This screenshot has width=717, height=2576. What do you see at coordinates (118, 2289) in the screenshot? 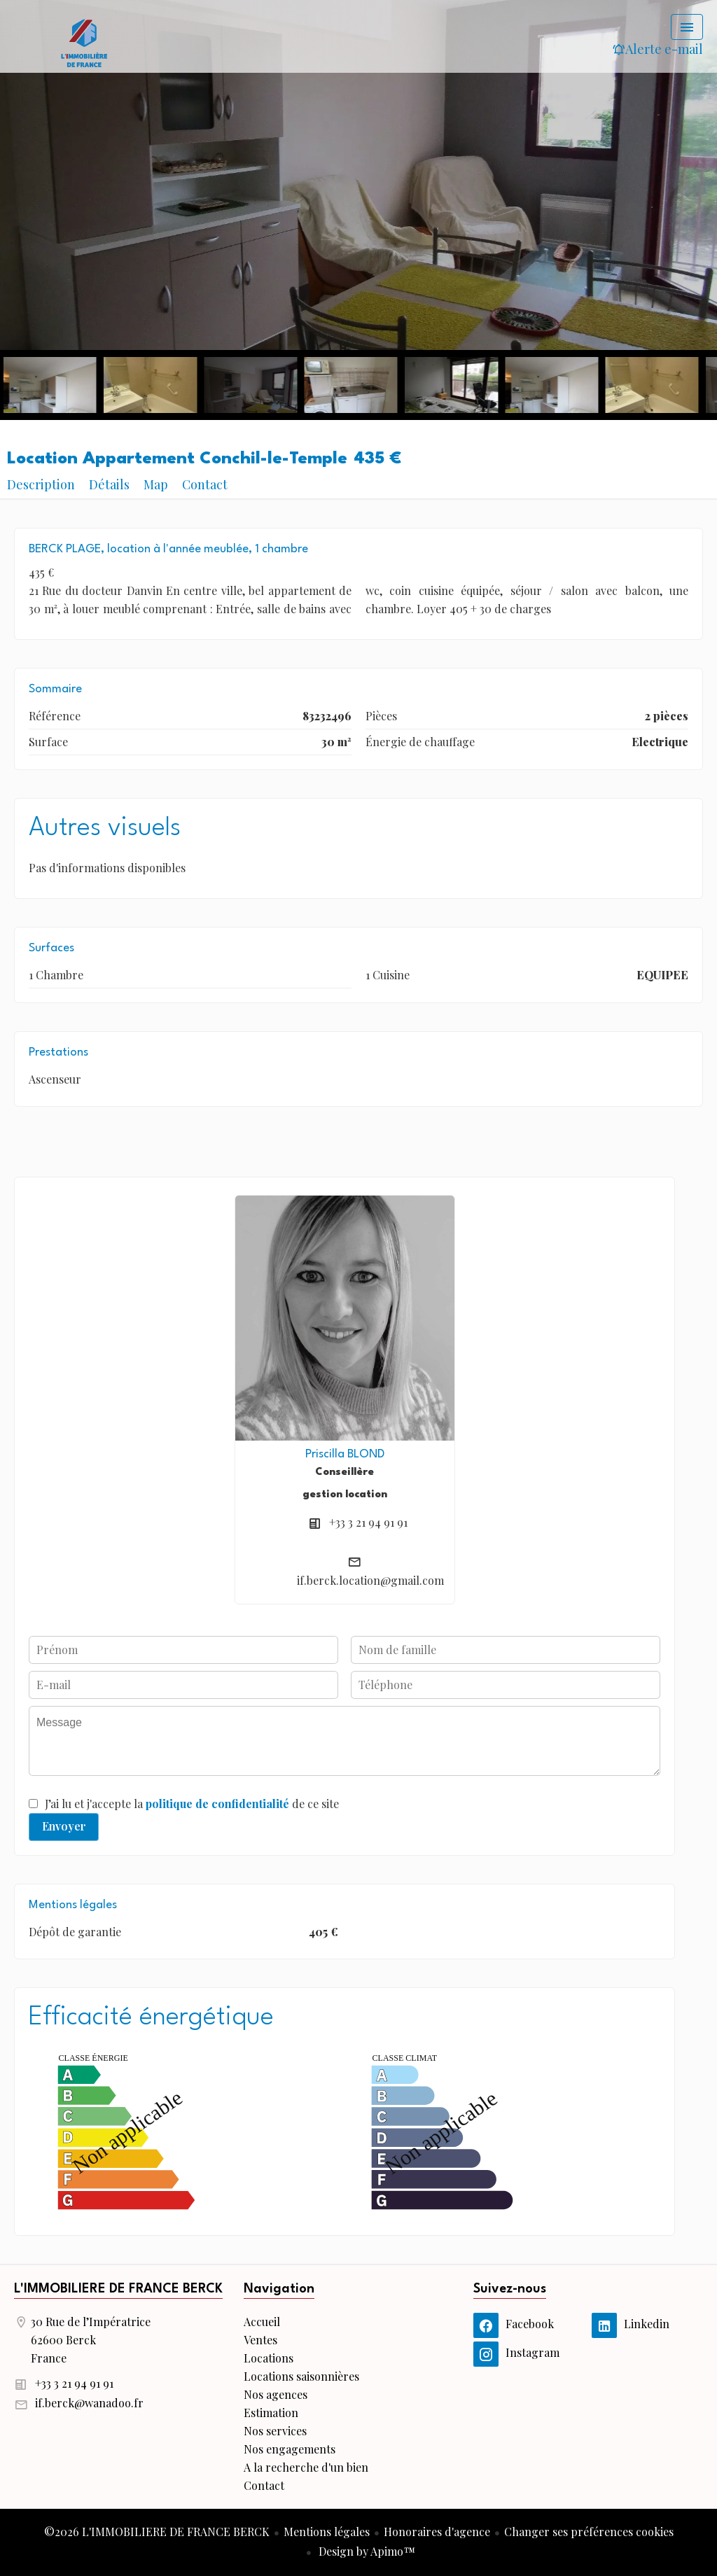
I see `L'IMMOBILIERE DE FRANCE BERCK` at bounding box center [118, 2289].